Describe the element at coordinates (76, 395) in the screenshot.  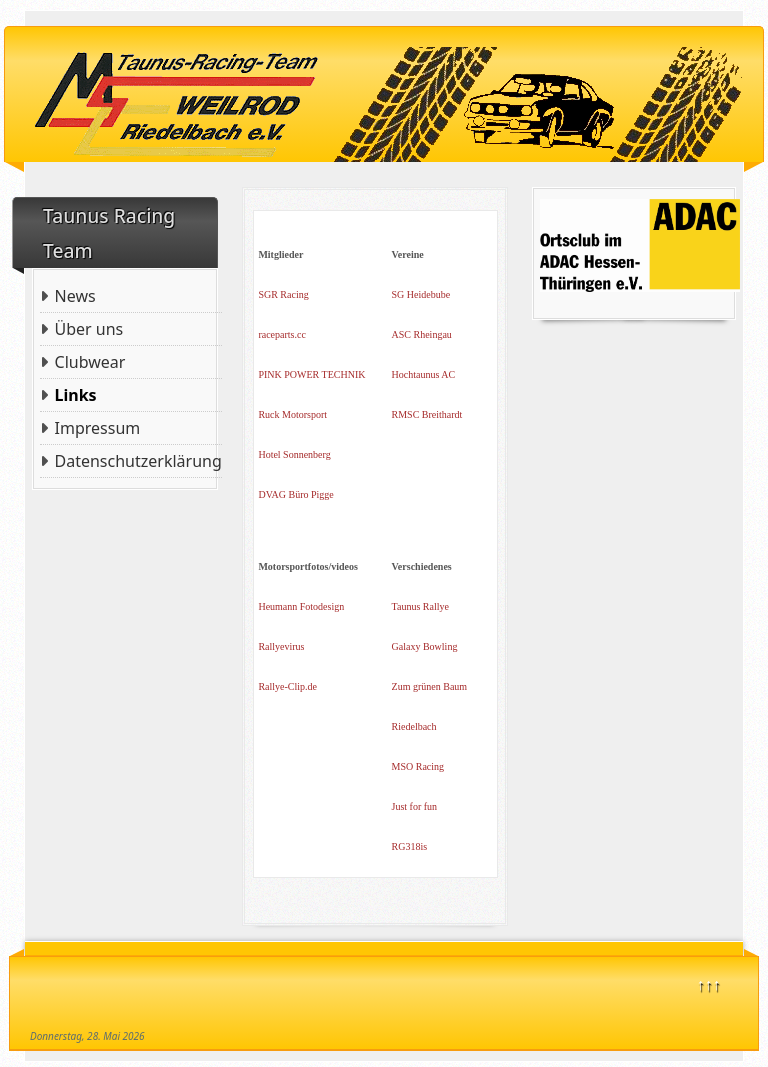
I see `Links` at that location.